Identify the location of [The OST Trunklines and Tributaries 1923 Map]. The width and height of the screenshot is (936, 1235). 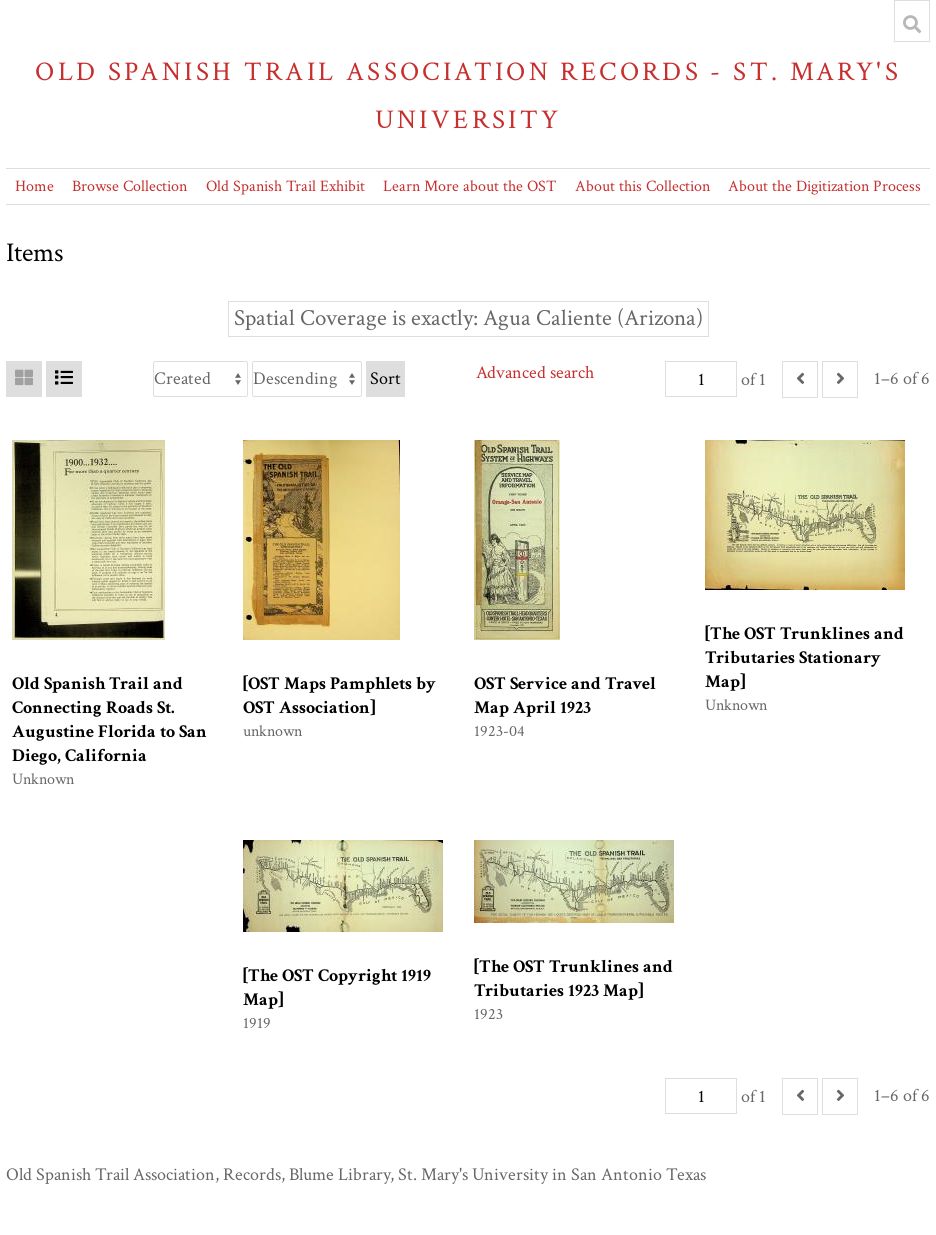
(573, 978).